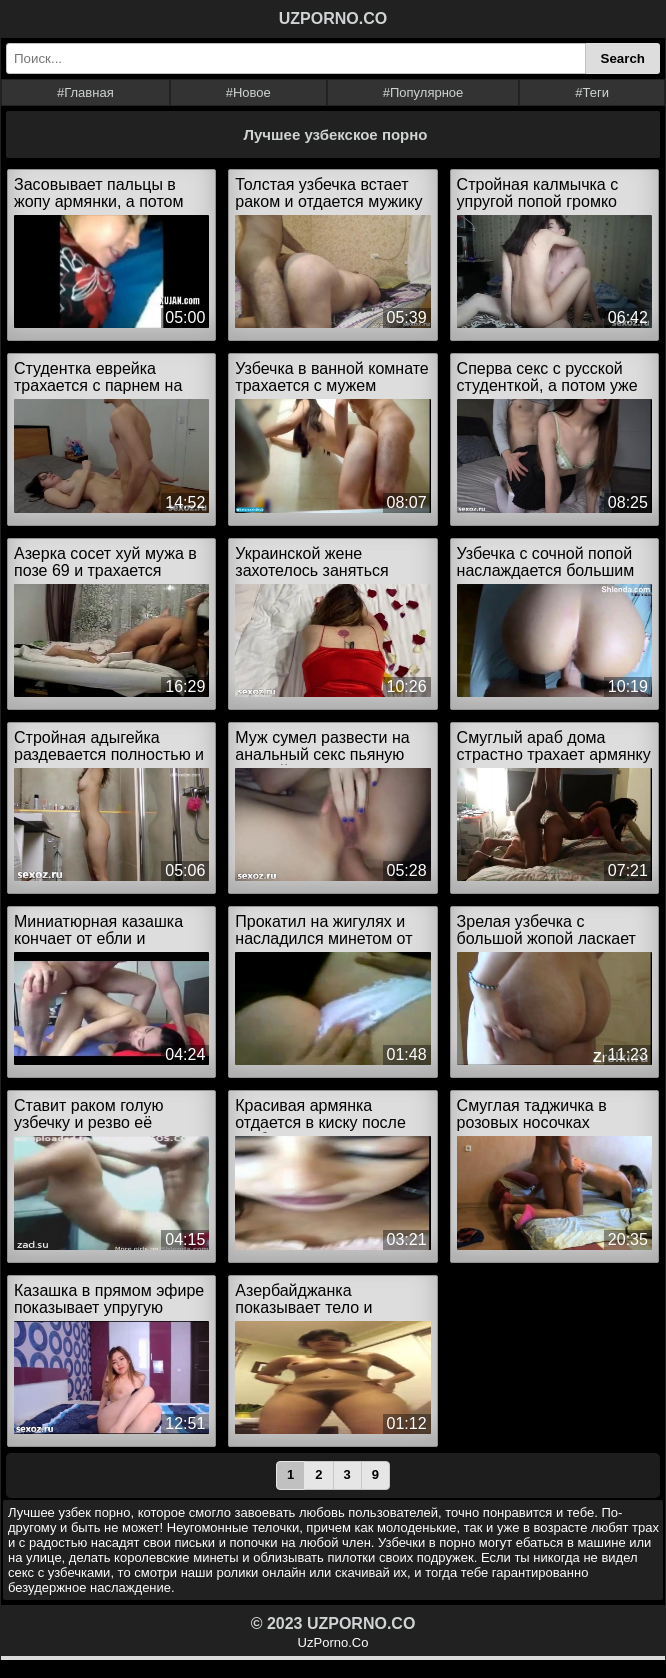 This screenshot has width=666, height=1678. I want to click on UzPorno.Co, so click(333, 1642).